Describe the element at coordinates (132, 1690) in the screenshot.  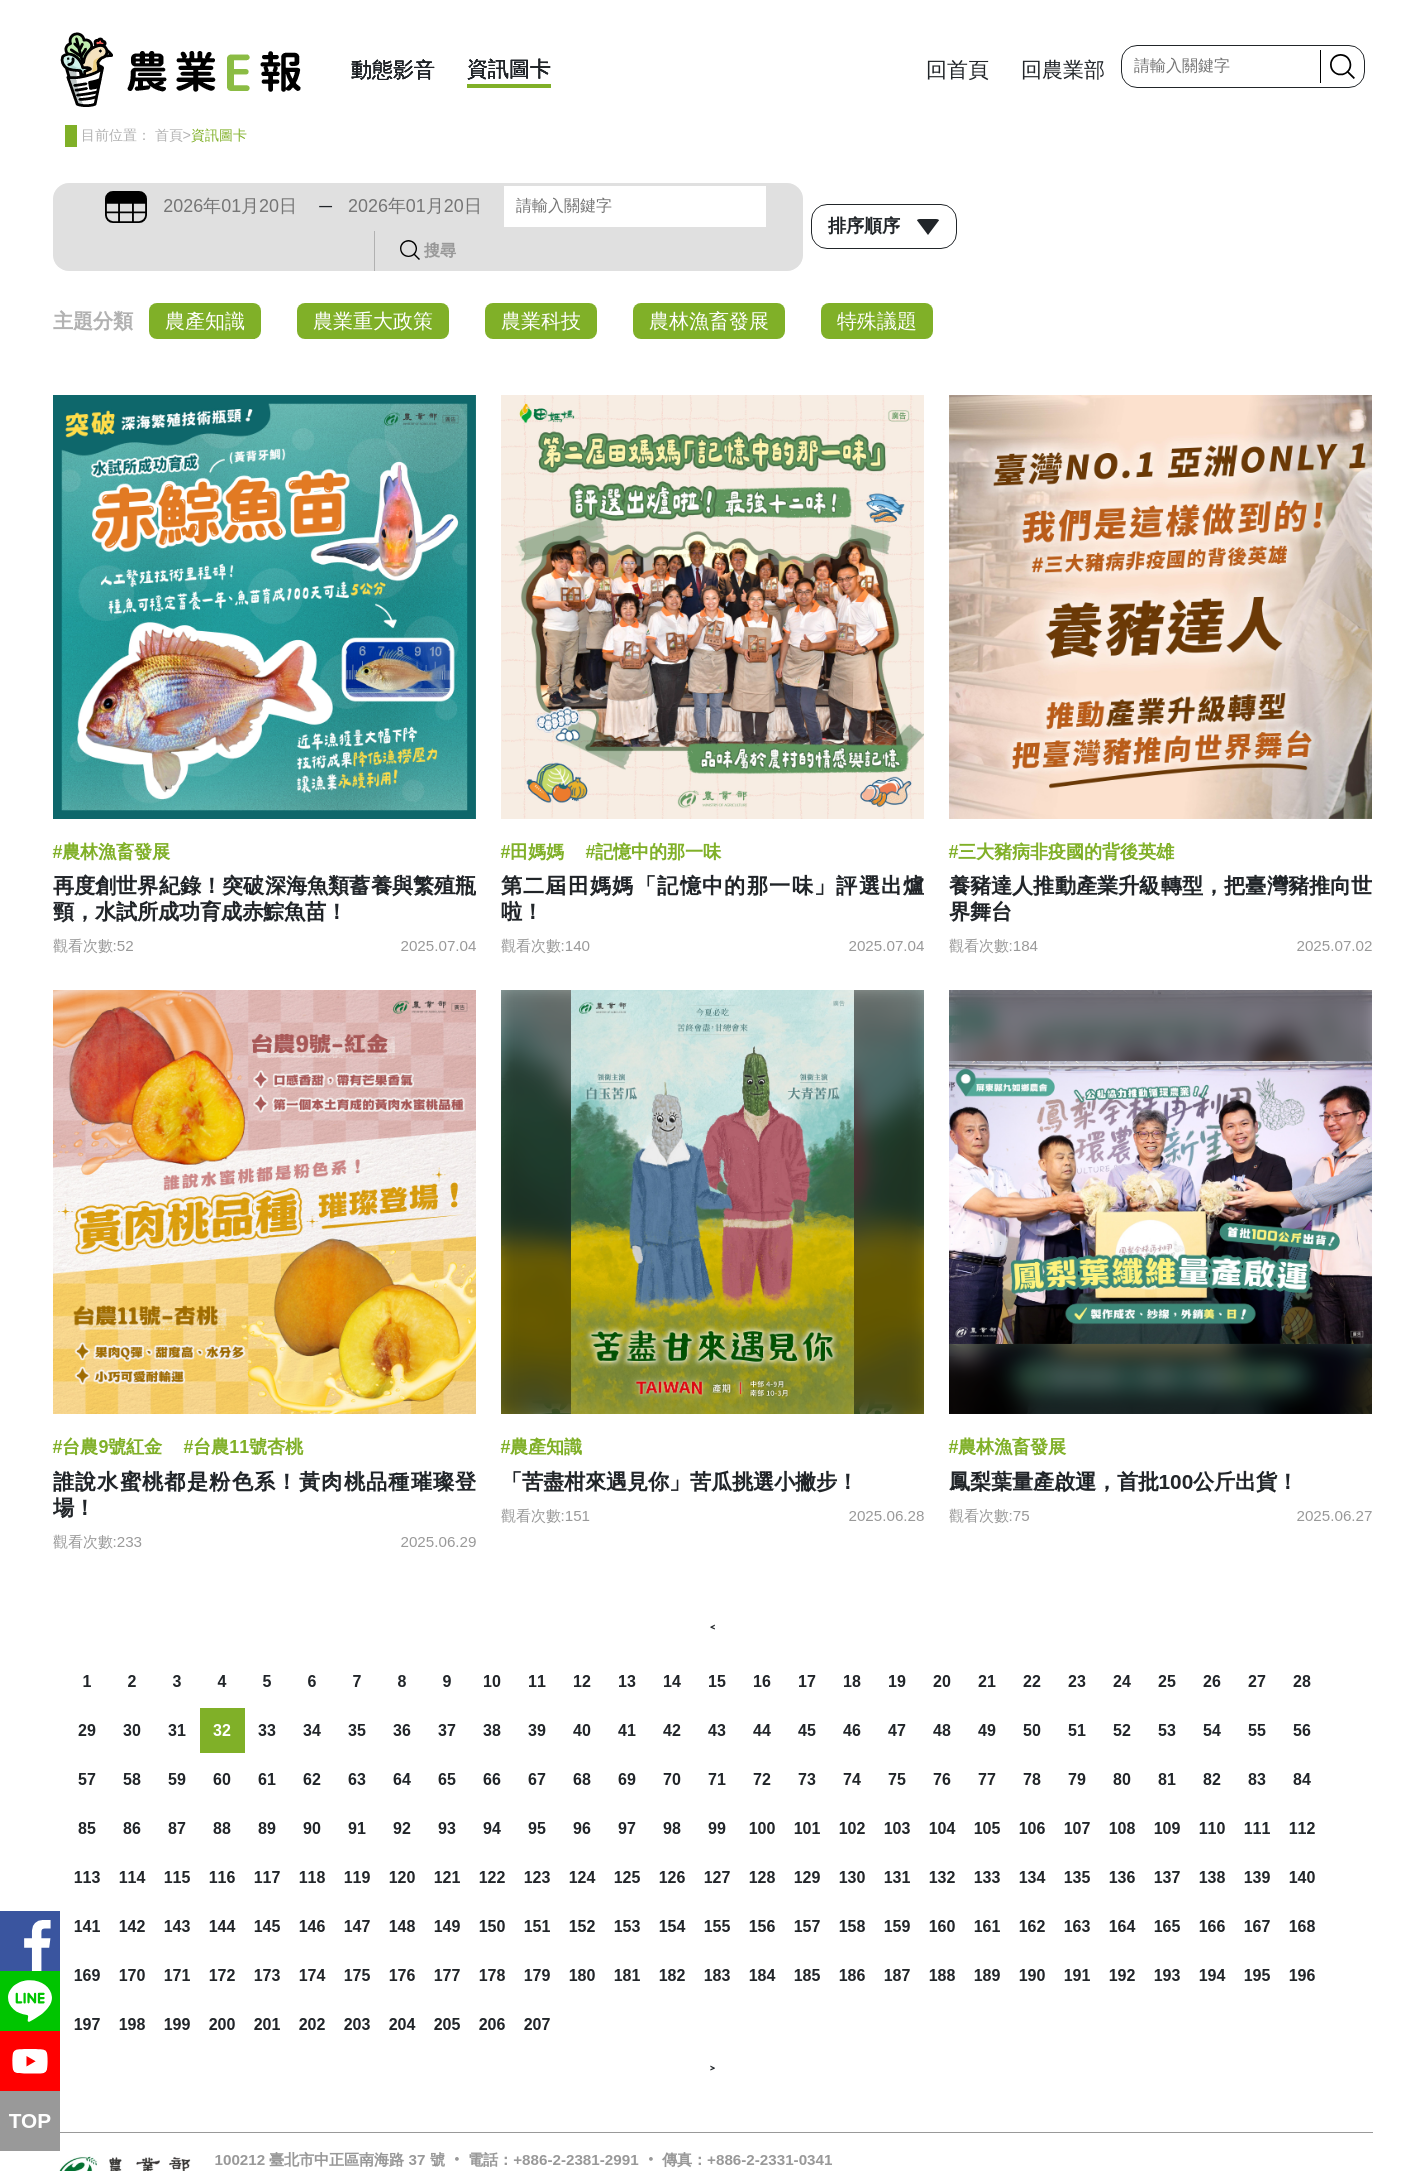
I see `30` at that location.